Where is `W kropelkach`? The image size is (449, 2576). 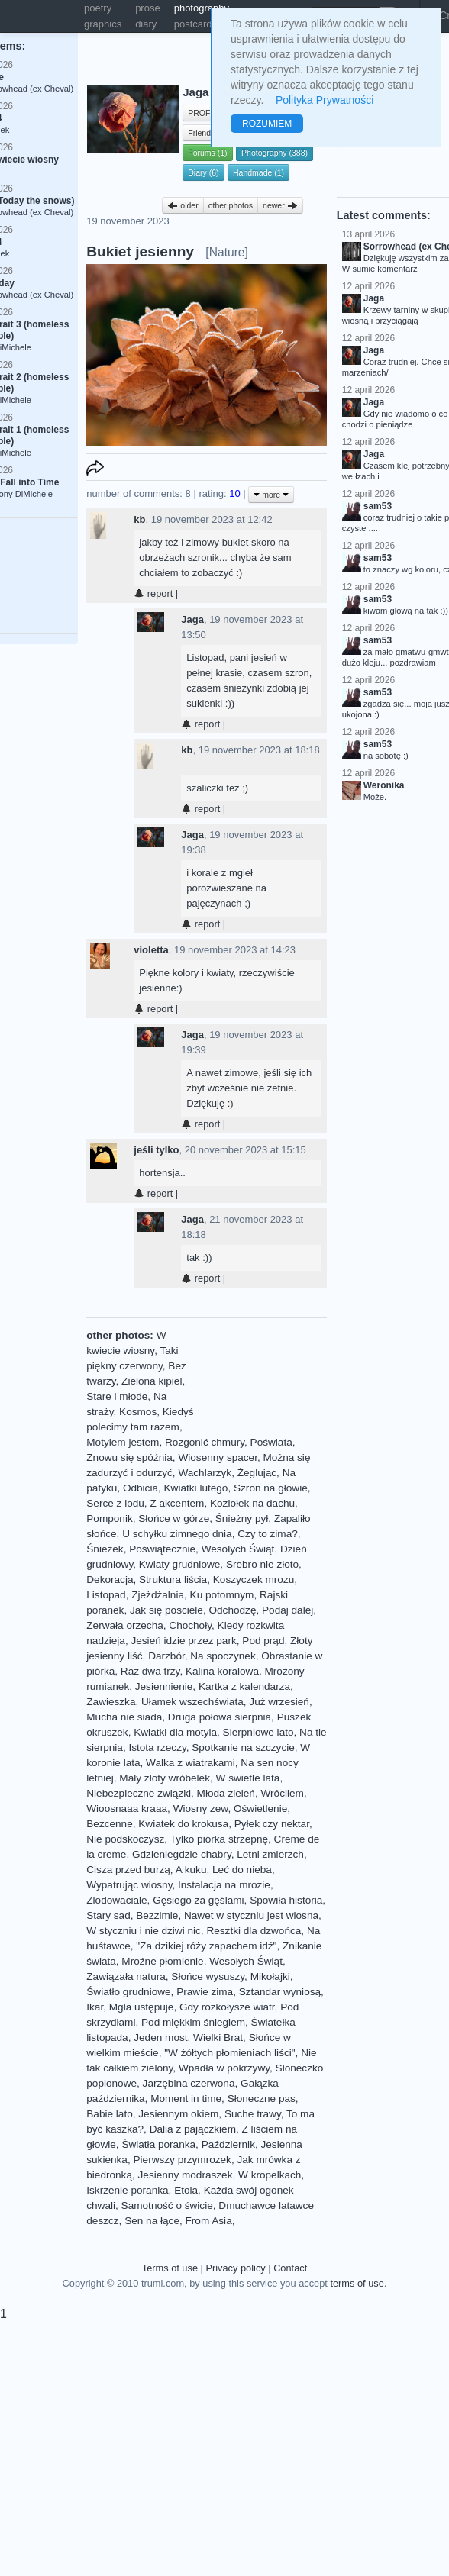 W kropelkach is located at coordinates (269, 2175).